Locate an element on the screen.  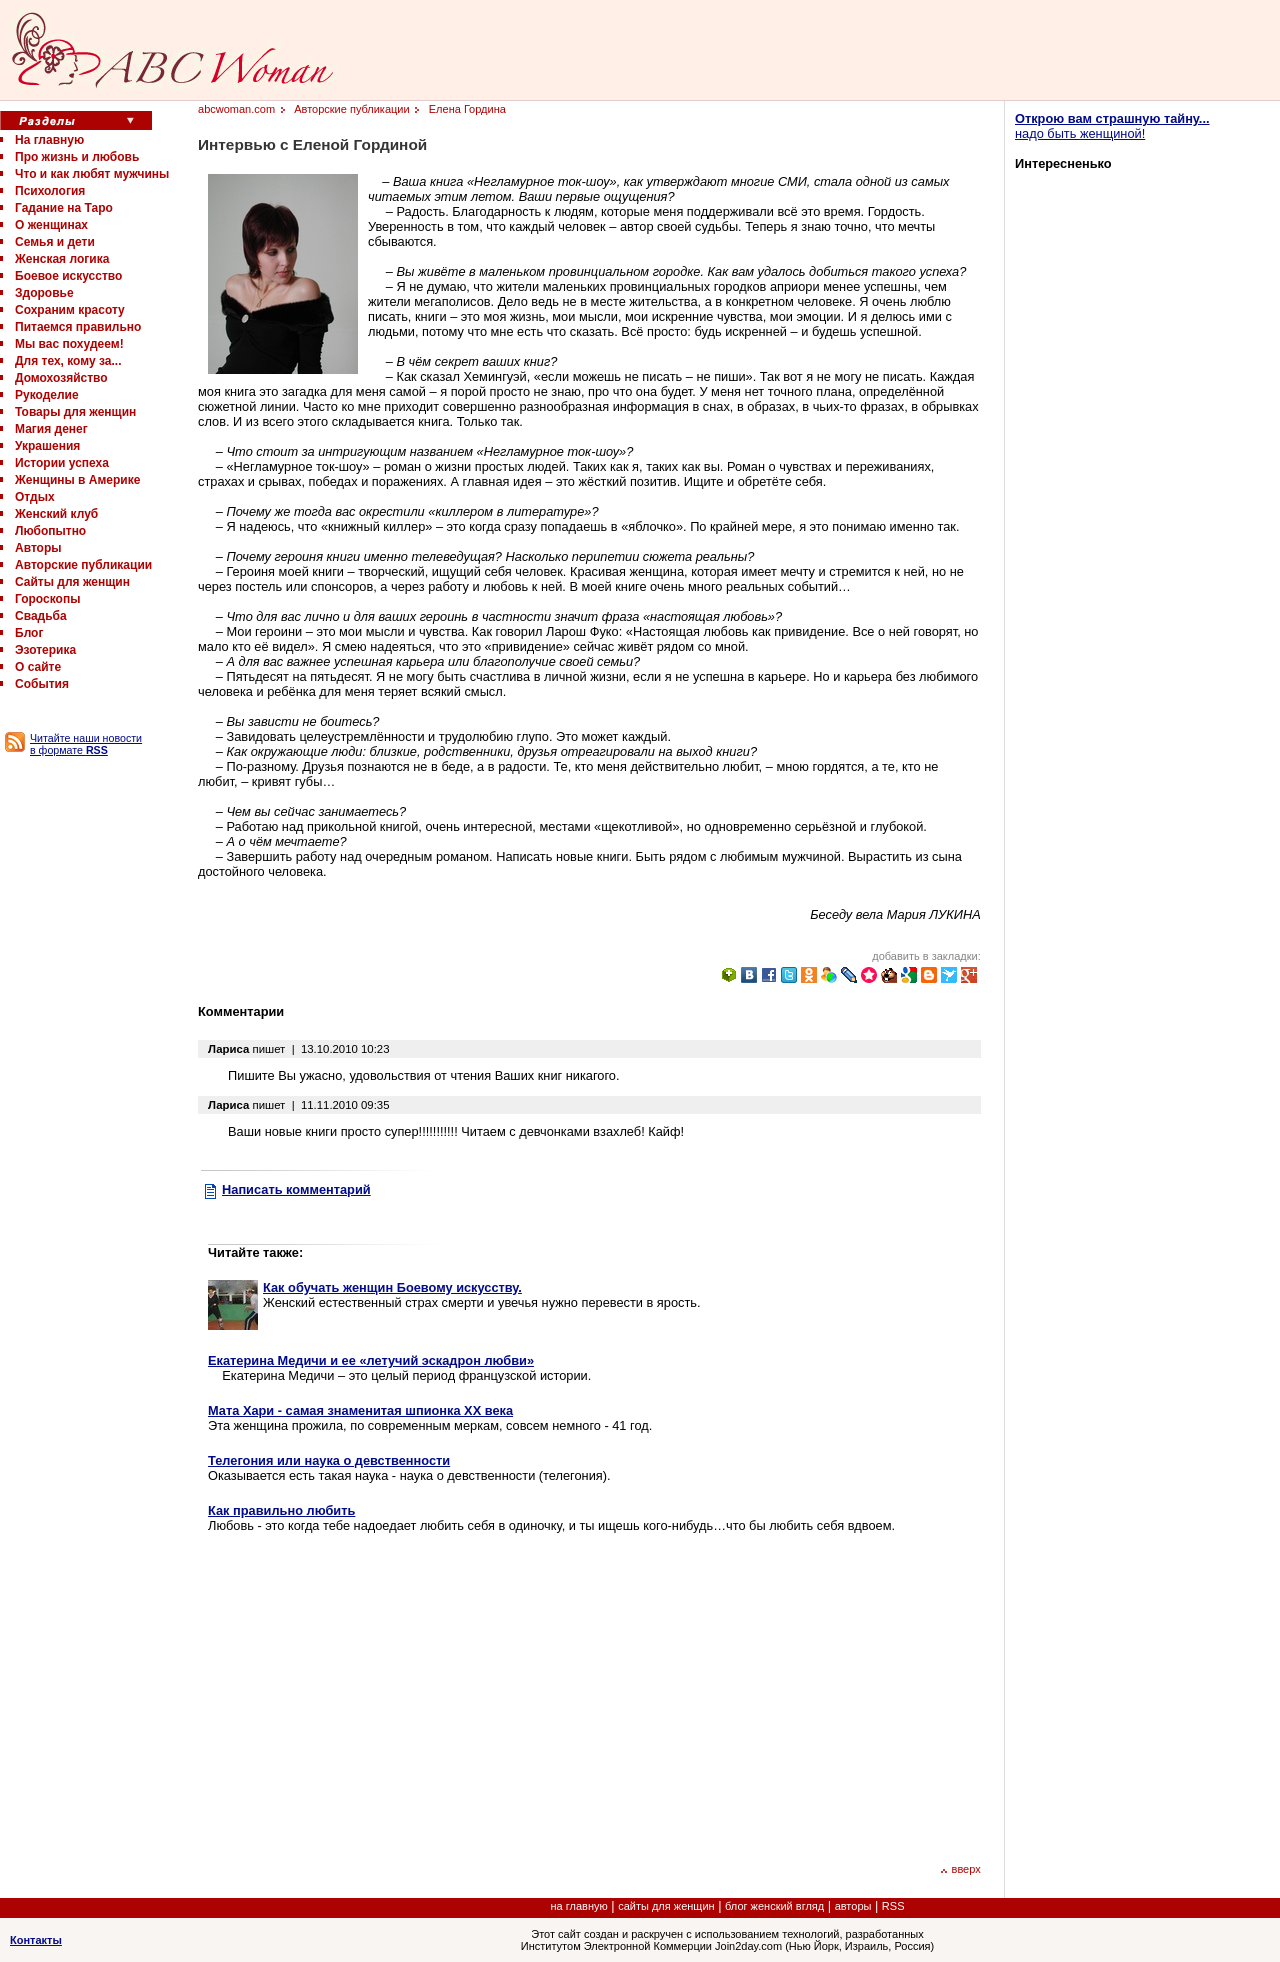
Как обучать женщин Боевому искусству. is located at coordinates (392, 1287).